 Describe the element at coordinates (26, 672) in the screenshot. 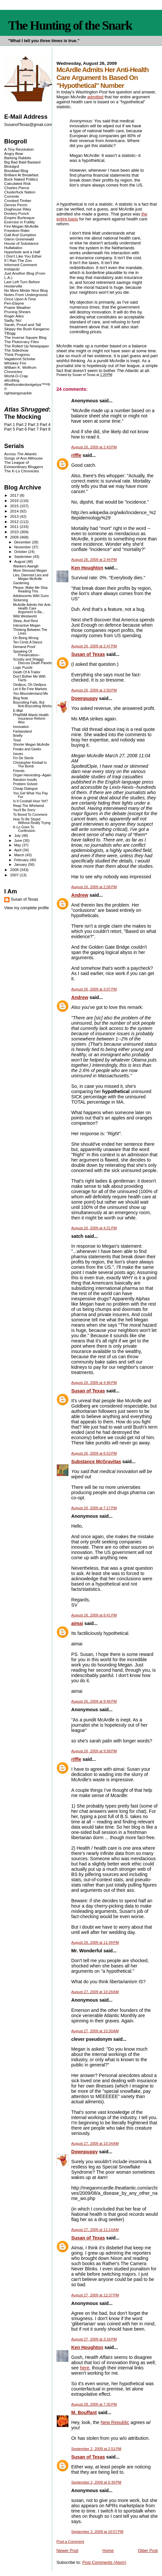

I see `Death Of A Traitor` at that location.